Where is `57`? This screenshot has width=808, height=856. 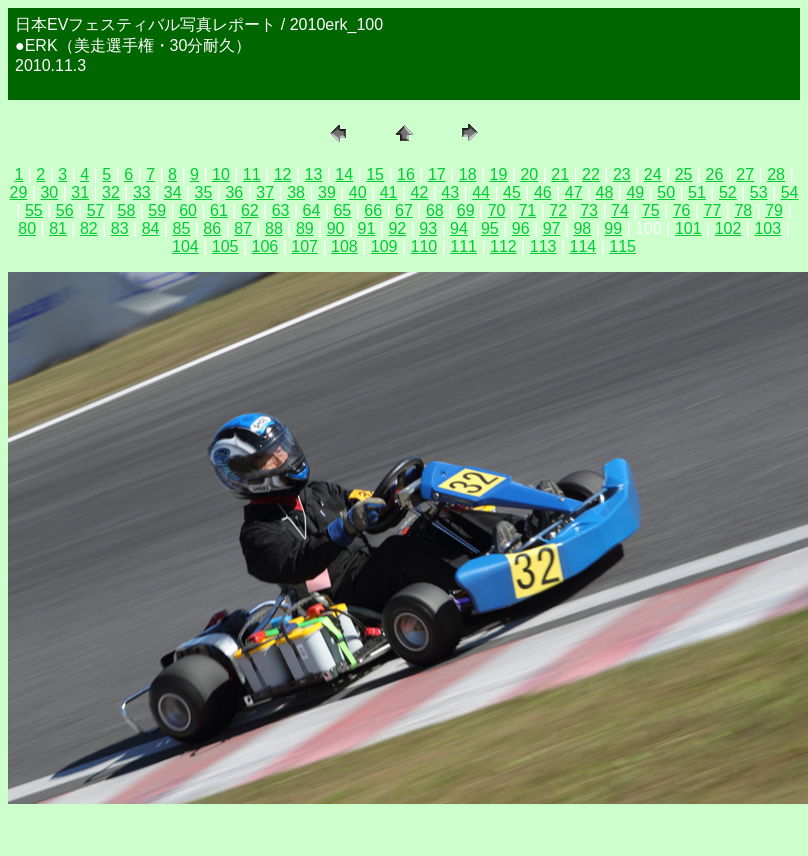
57 is located at coordinates (96, 210).